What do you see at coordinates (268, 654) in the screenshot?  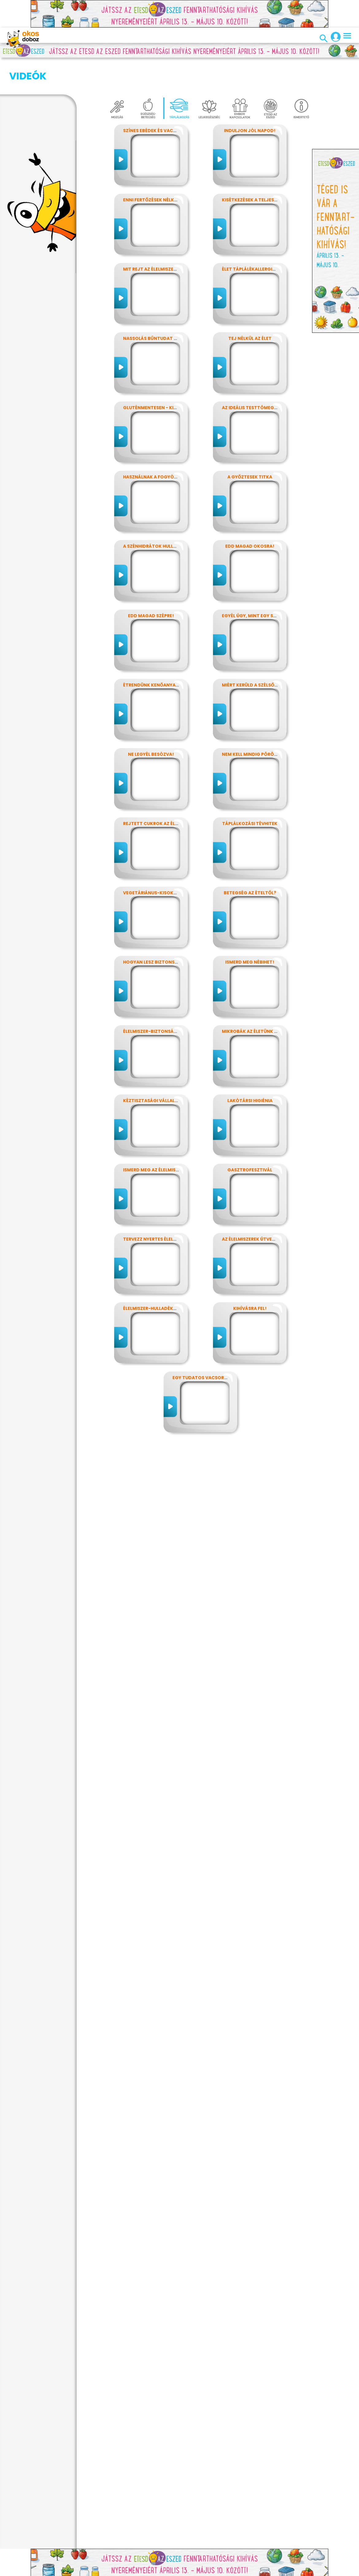 I see `Miért kerüld a szélsőséges diétákat?` at bounding box center [268, 654].